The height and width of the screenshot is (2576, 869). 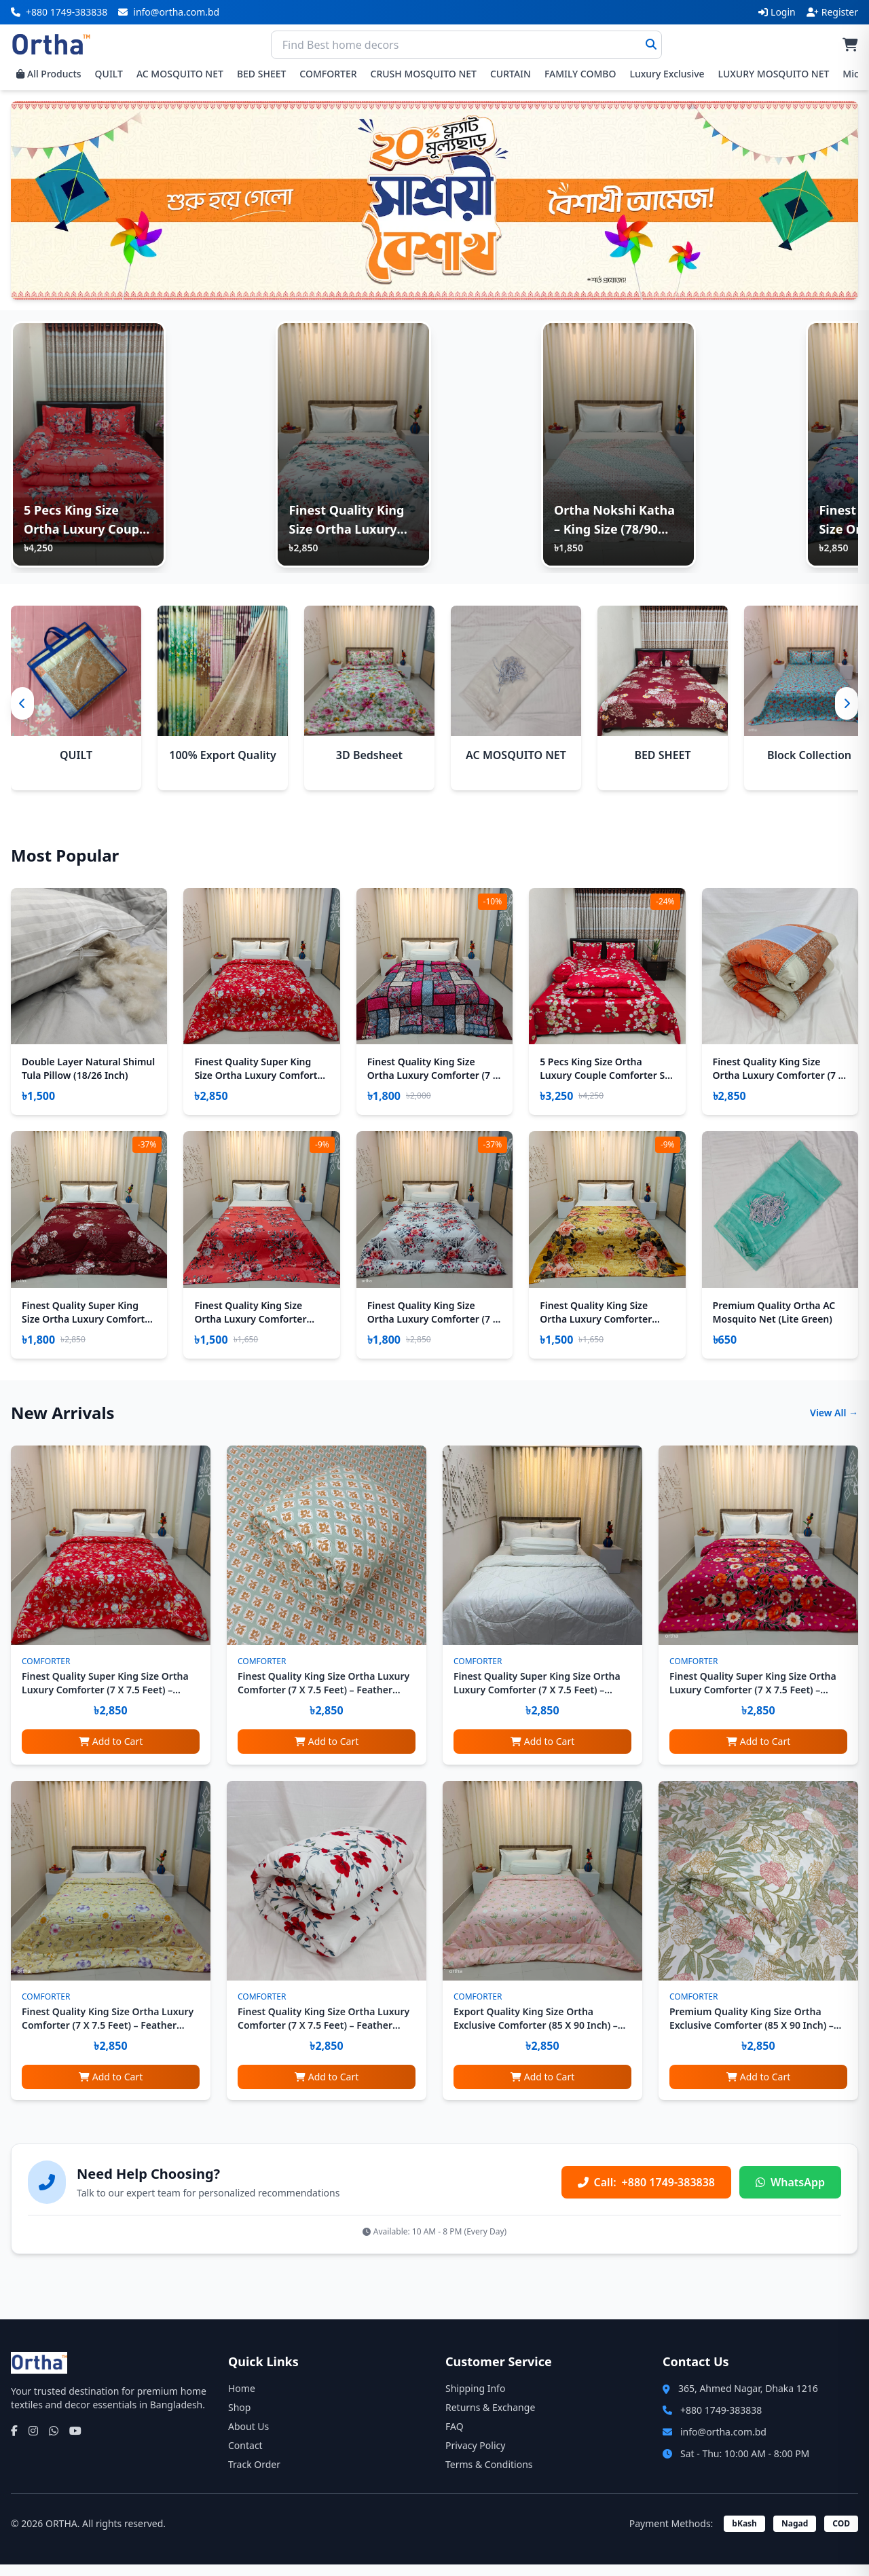 What do you see at coordinates (111, 1752) in the screenshot?
I see `Add to Cart` at bounding box center [111, 1752].